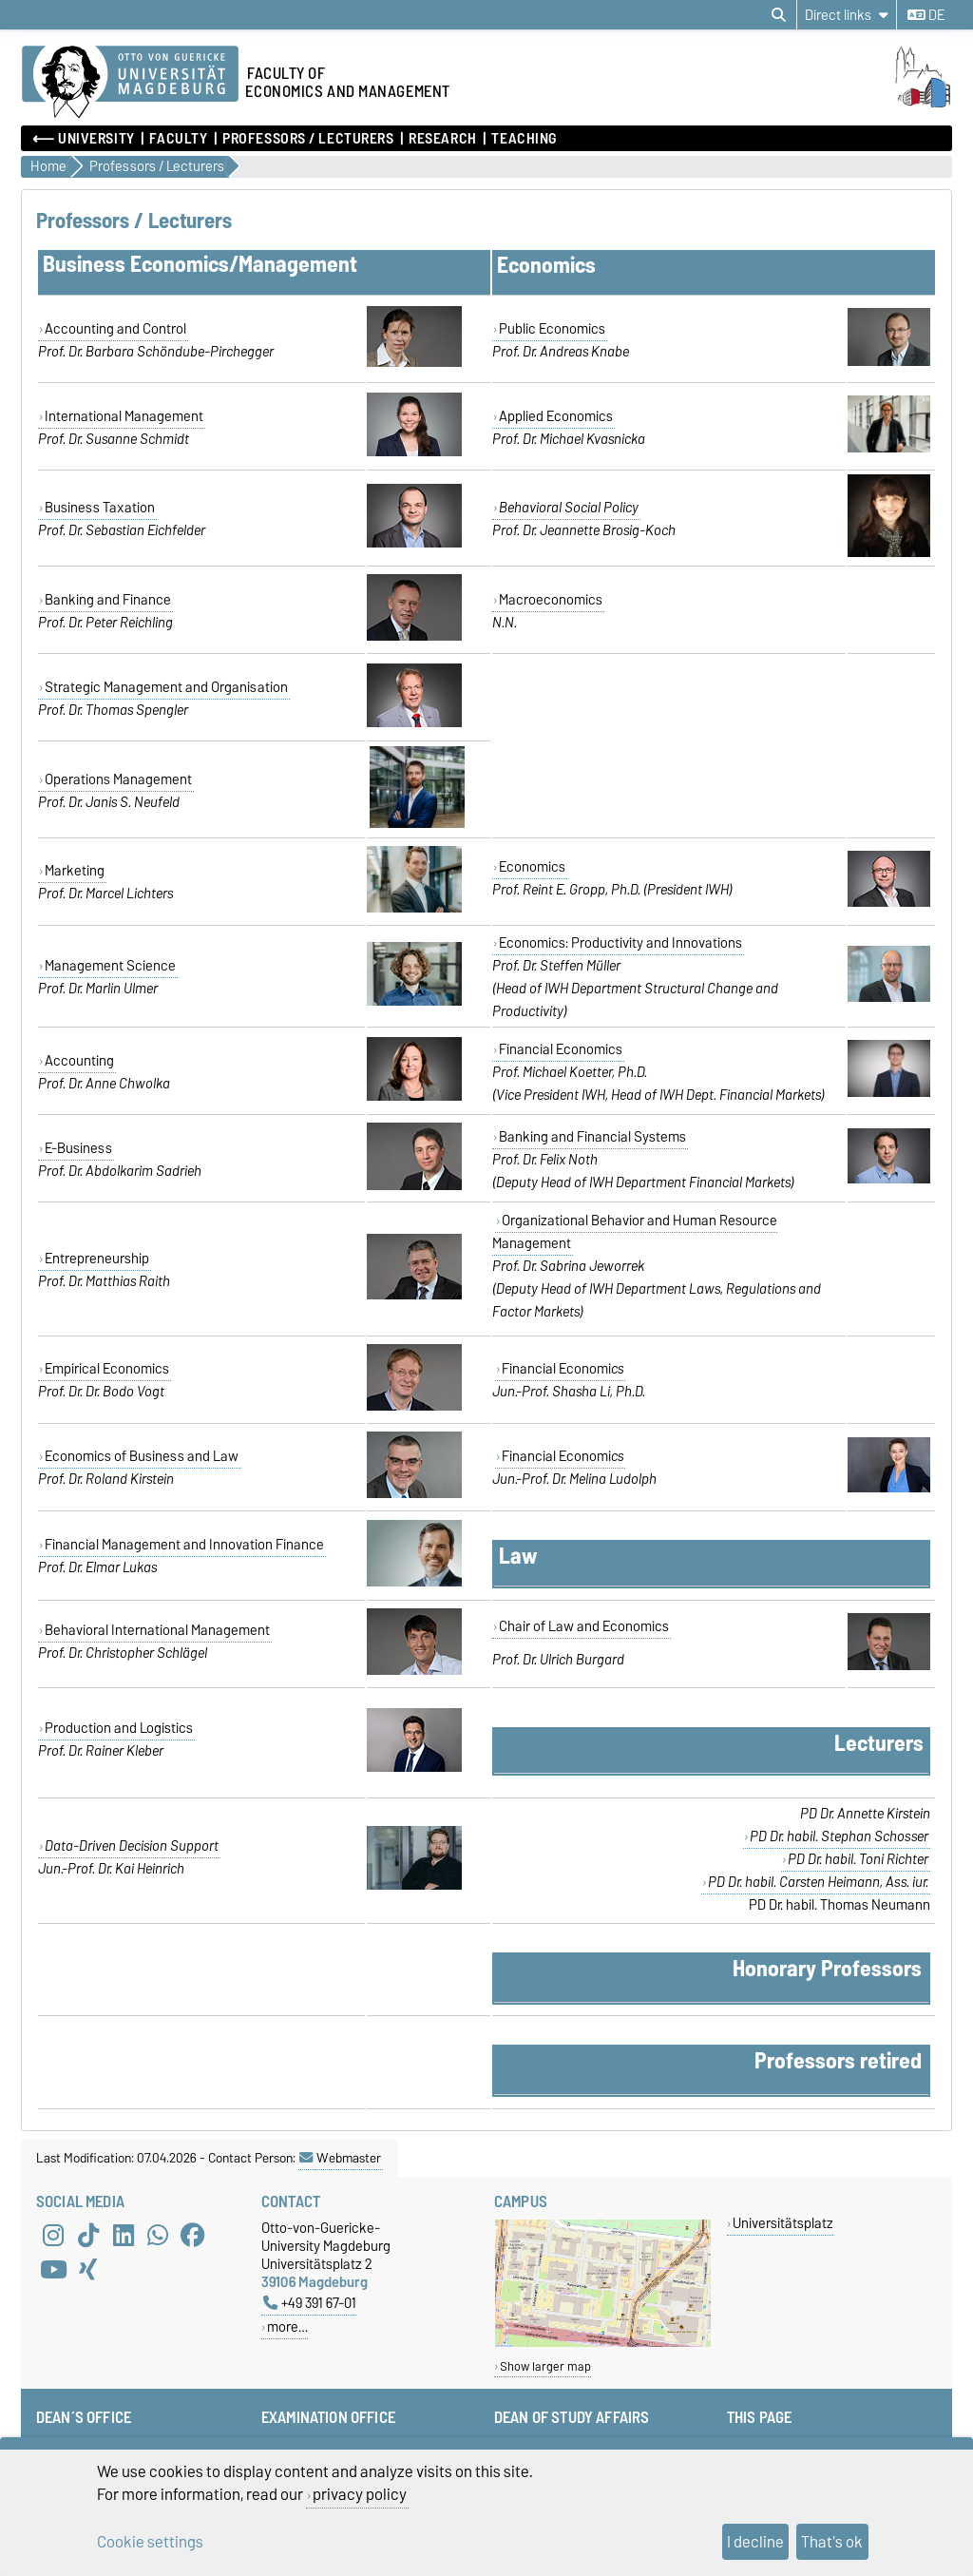 Image resolution: width=973 pixels, height=2576 pixels. I want to click on Universitätsplatz, so click(783, 2223).